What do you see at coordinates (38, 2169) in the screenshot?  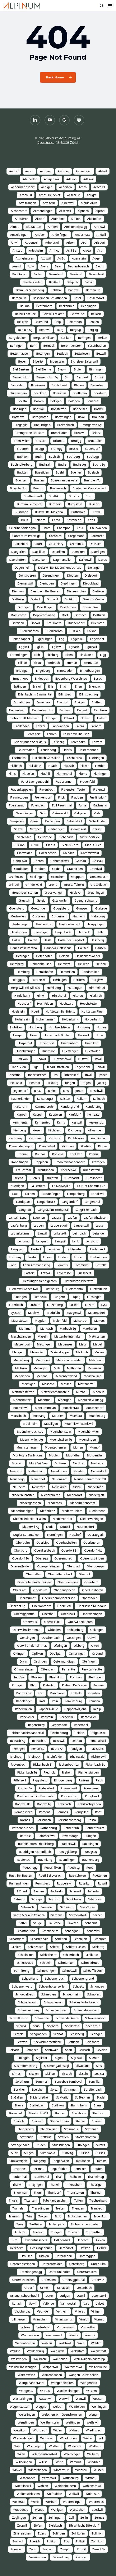 I see `Tecknau [listitem]` at bounding box center [38, 2169].